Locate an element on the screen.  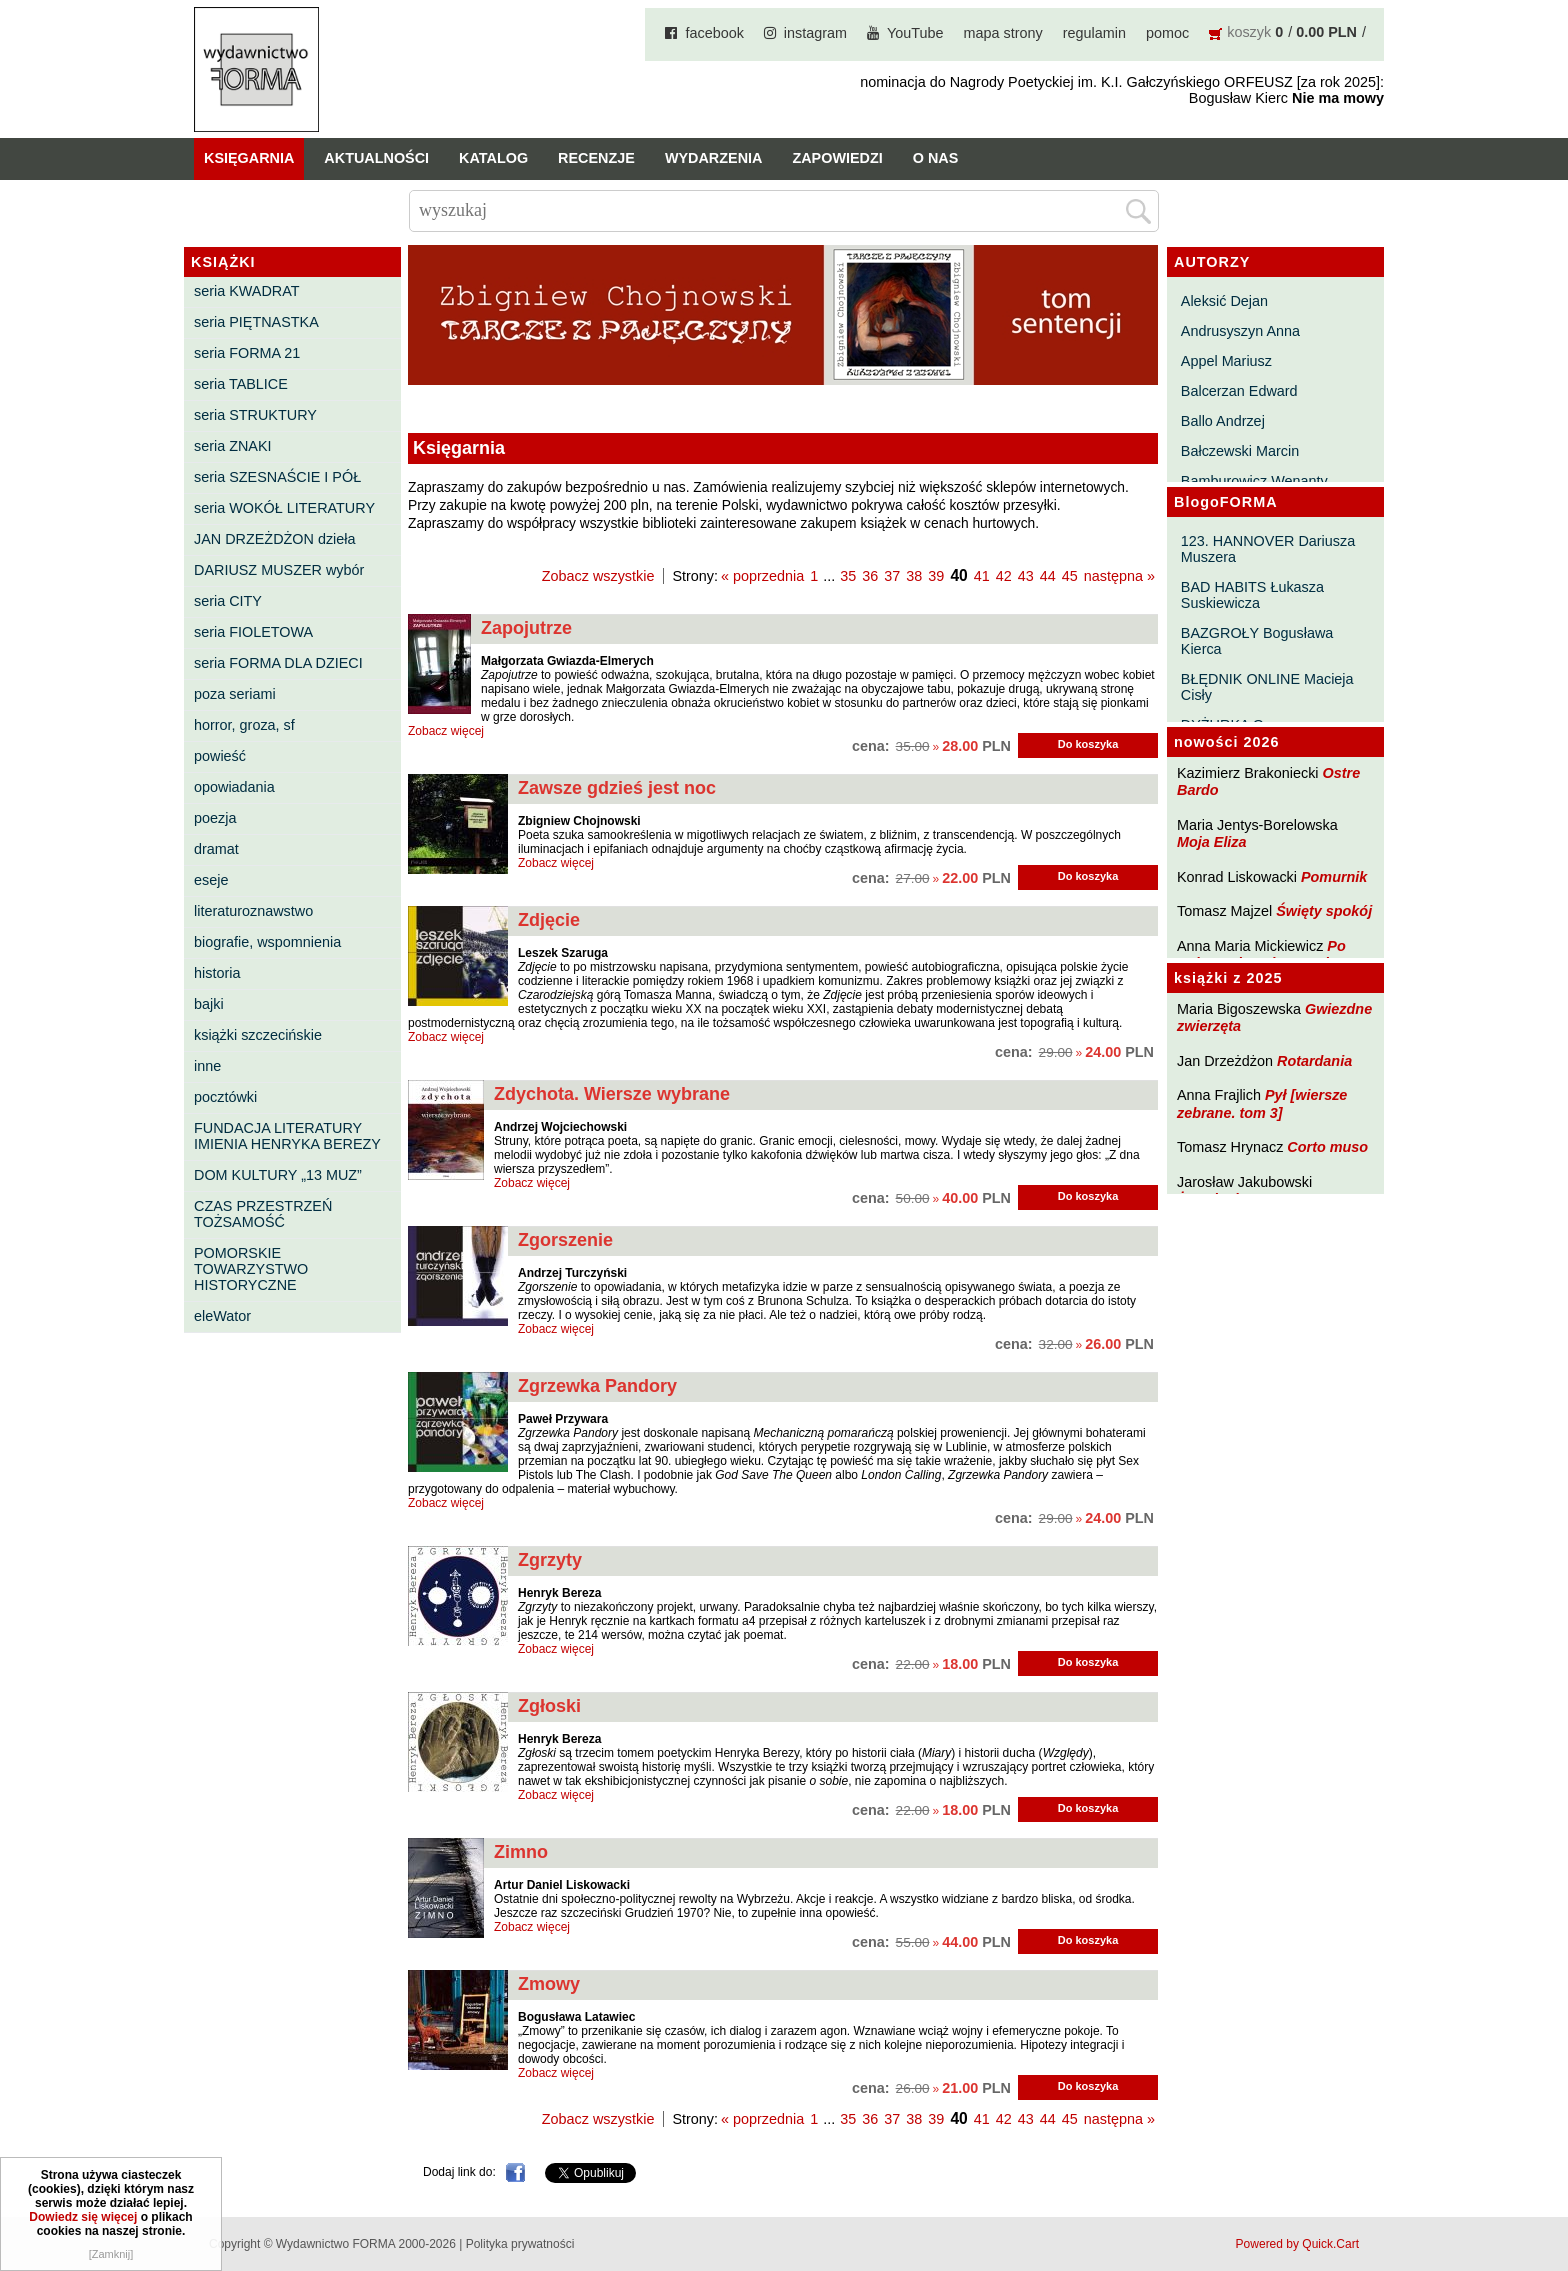
Moja Eliza is located at coordinates (1212, 842).